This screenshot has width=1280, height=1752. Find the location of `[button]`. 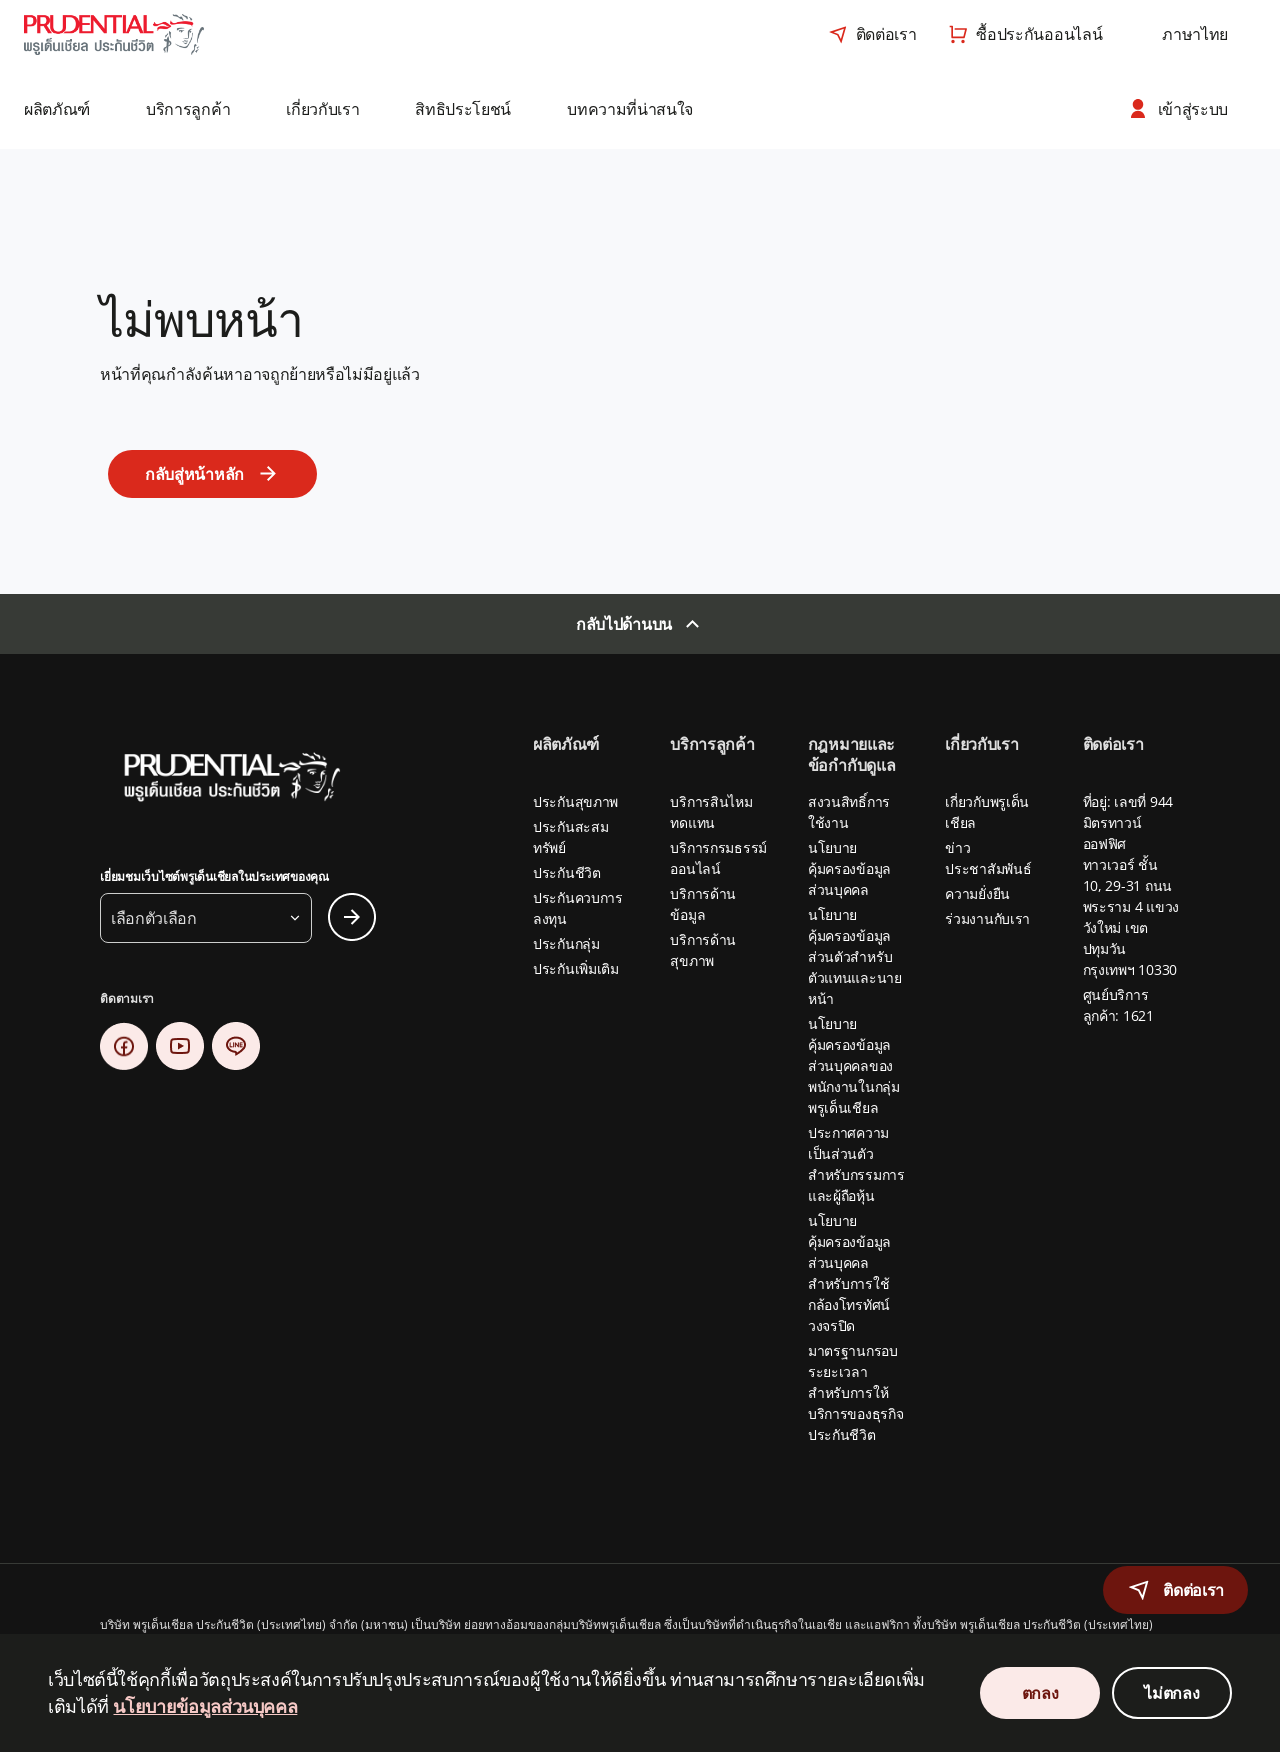

[button] is located at coordinates (71, 109).